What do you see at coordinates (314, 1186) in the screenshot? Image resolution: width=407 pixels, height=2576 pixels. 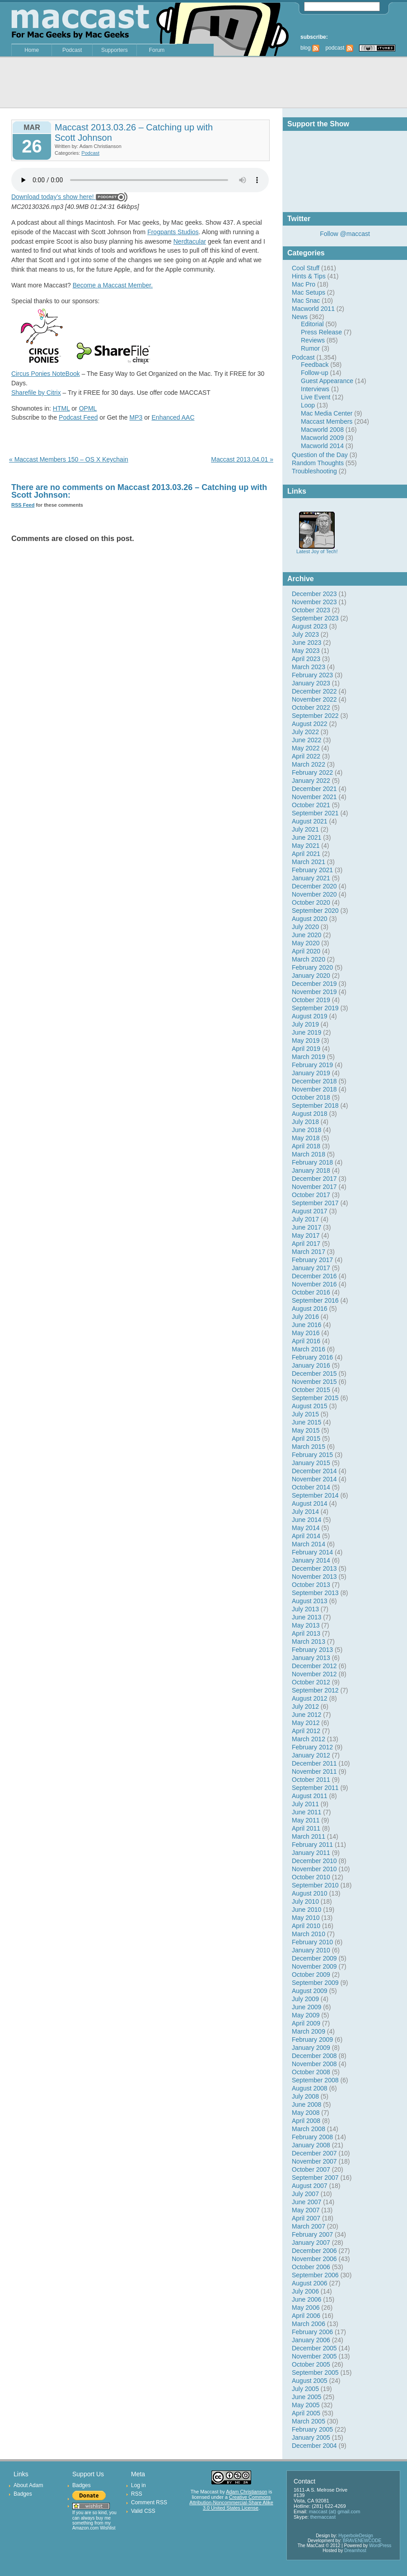 I see `November 2017` at bounding box center [314, 1186].